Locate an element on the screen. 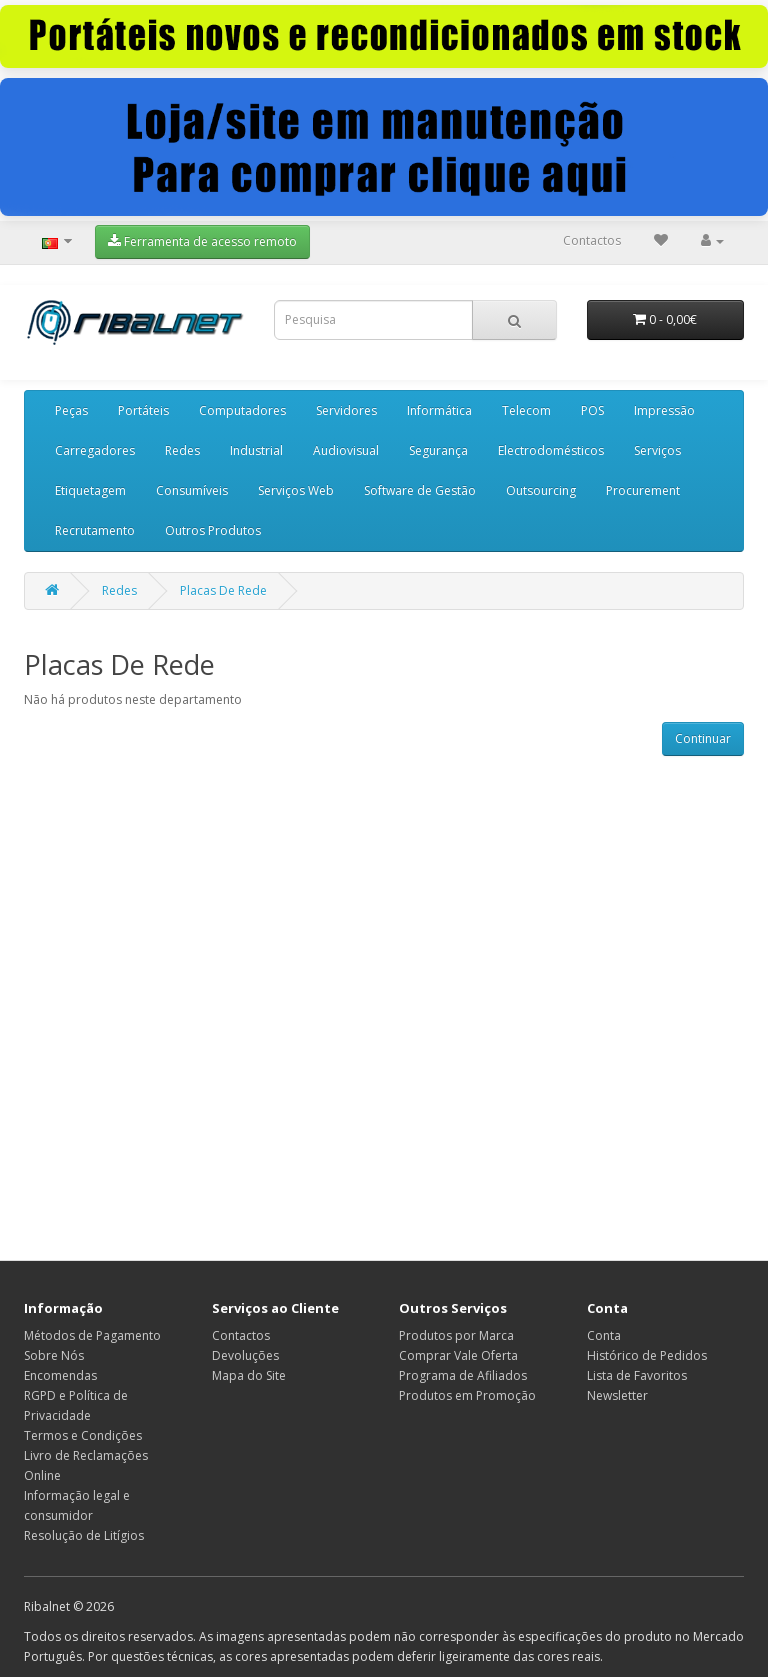  Resolução de Litígios is located at coordinates (84, 1535).